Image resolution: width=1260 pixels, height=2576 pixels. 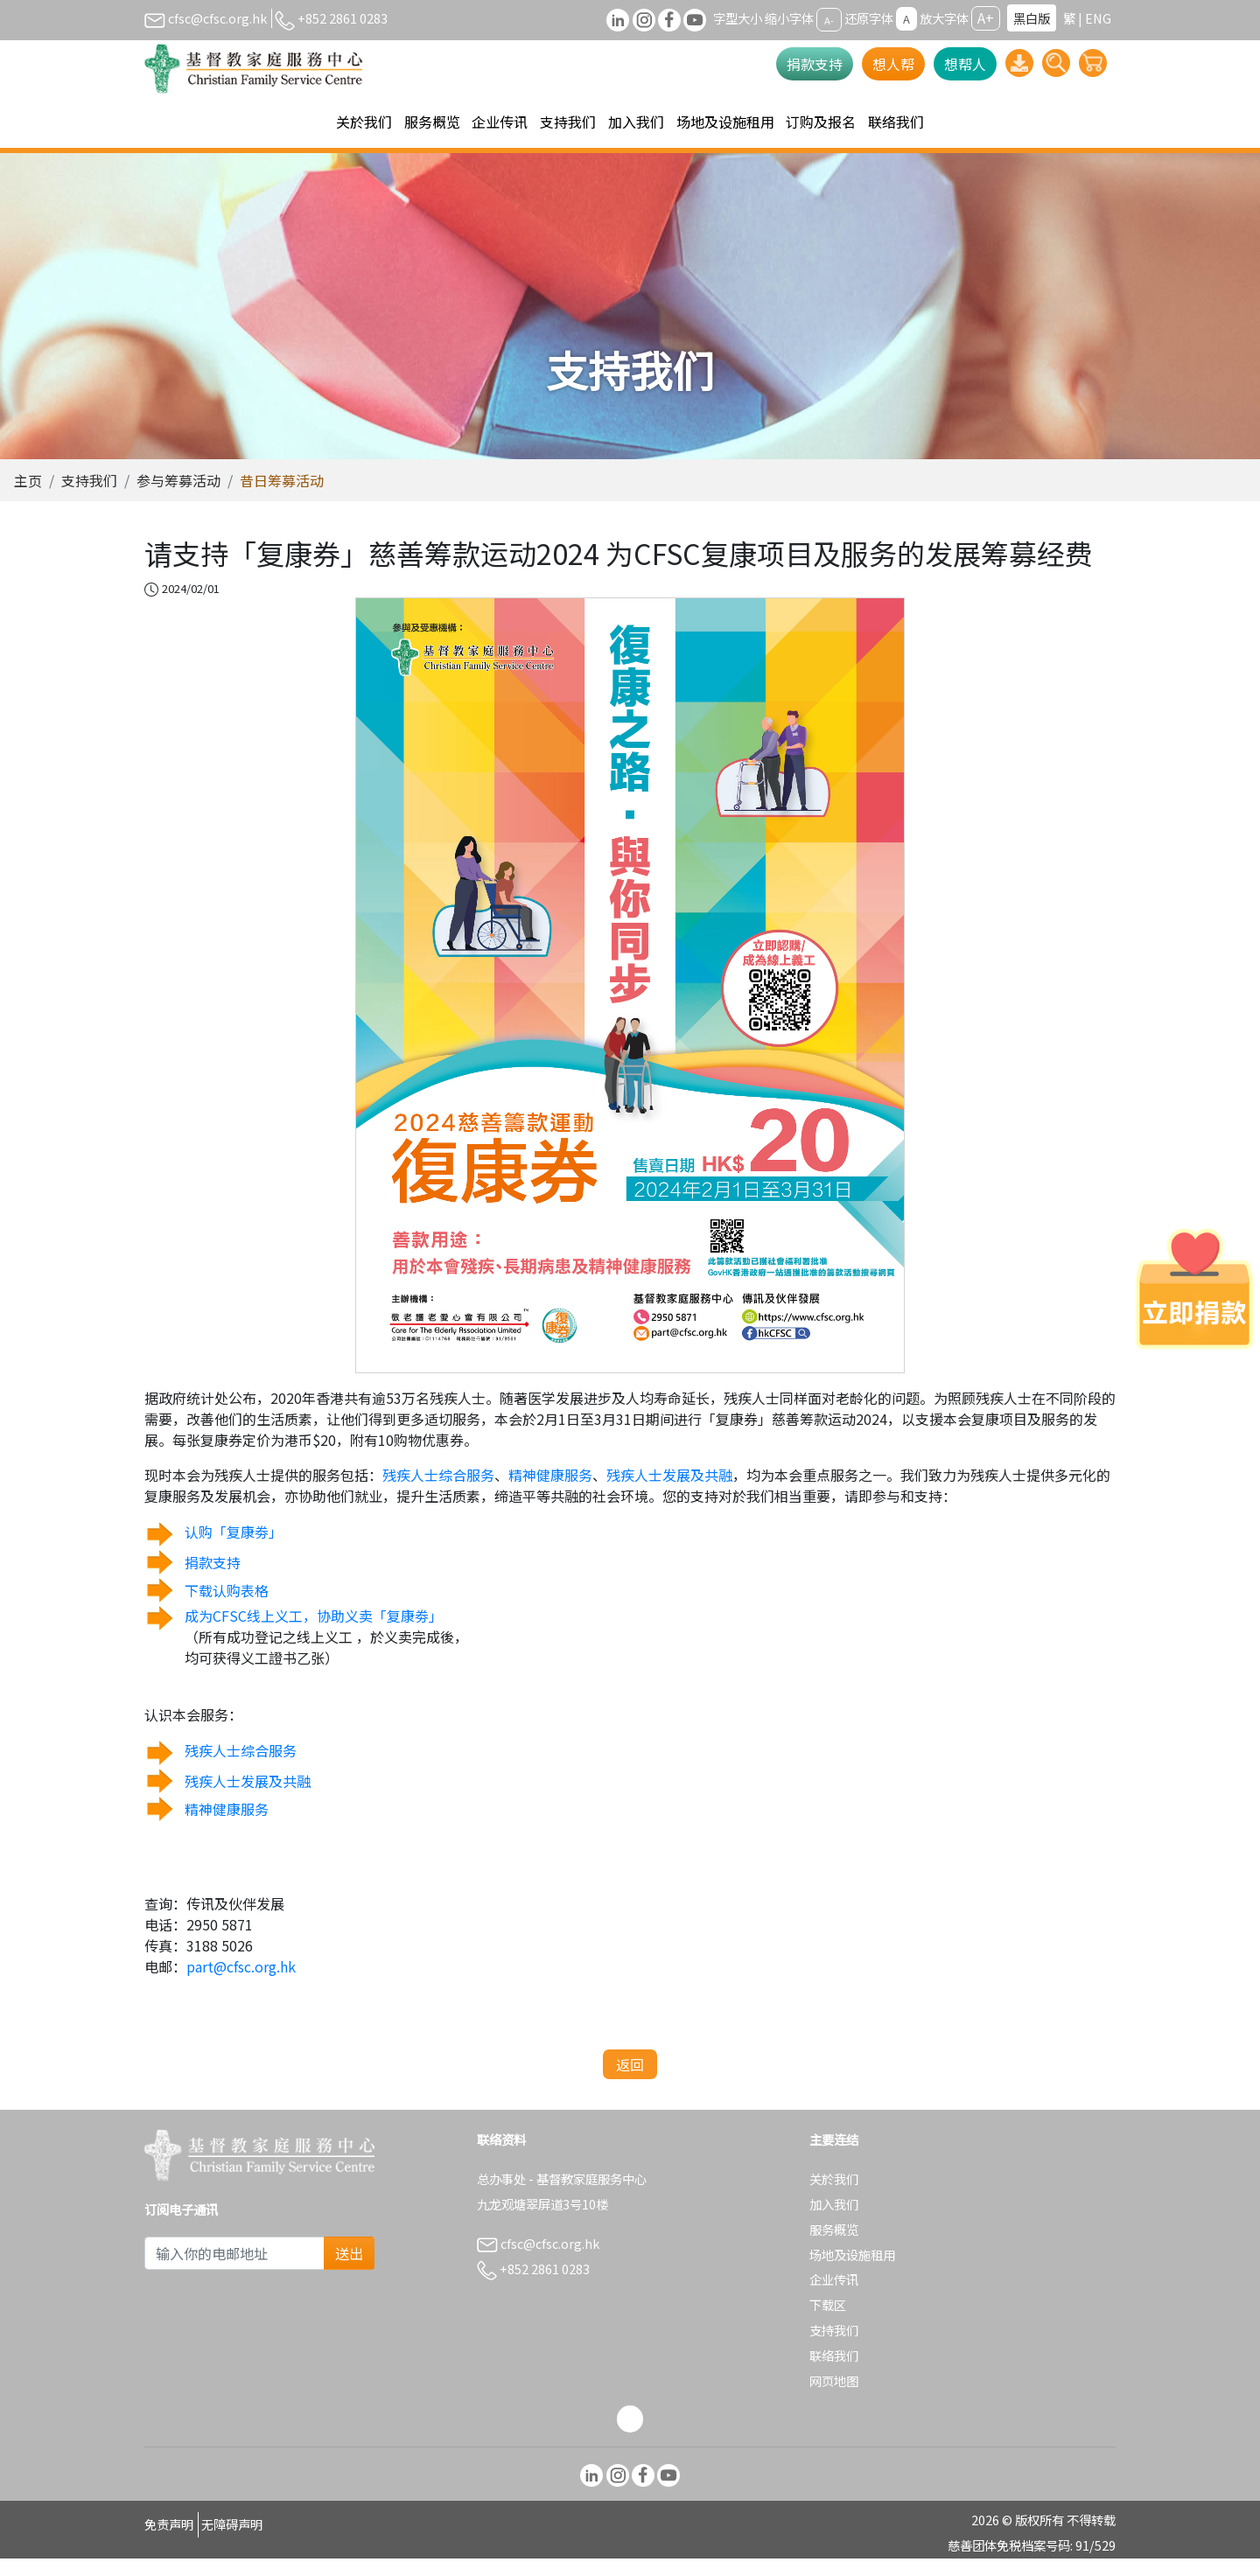 I want to click on 想帮人, so click(x=965, y=63).